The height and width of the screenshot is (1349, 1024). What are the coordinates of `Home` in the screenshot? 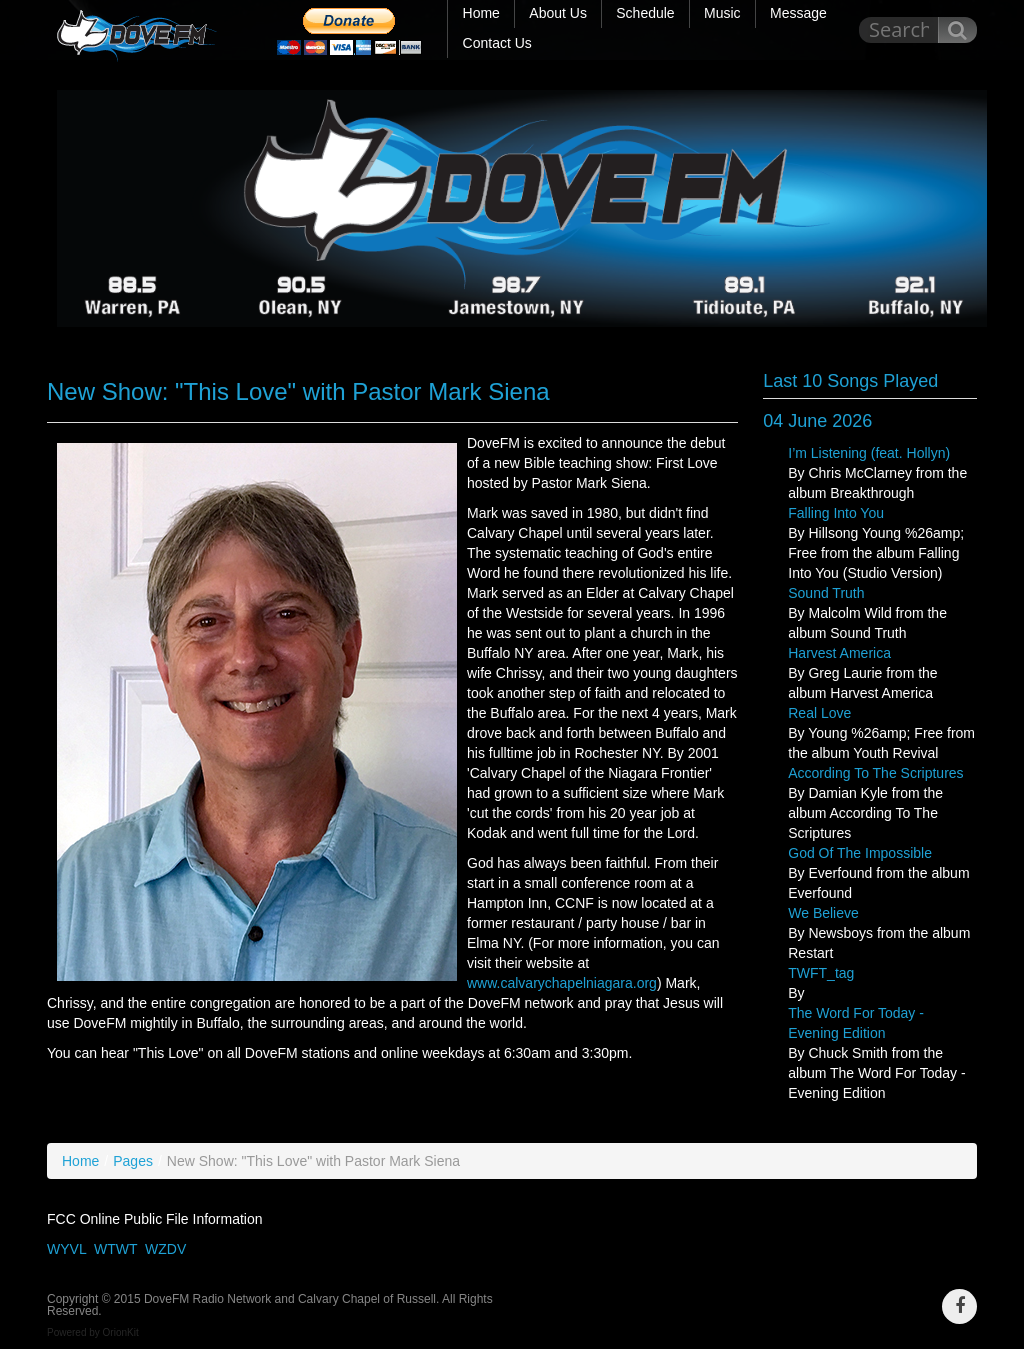 It's located at (80, 1161).